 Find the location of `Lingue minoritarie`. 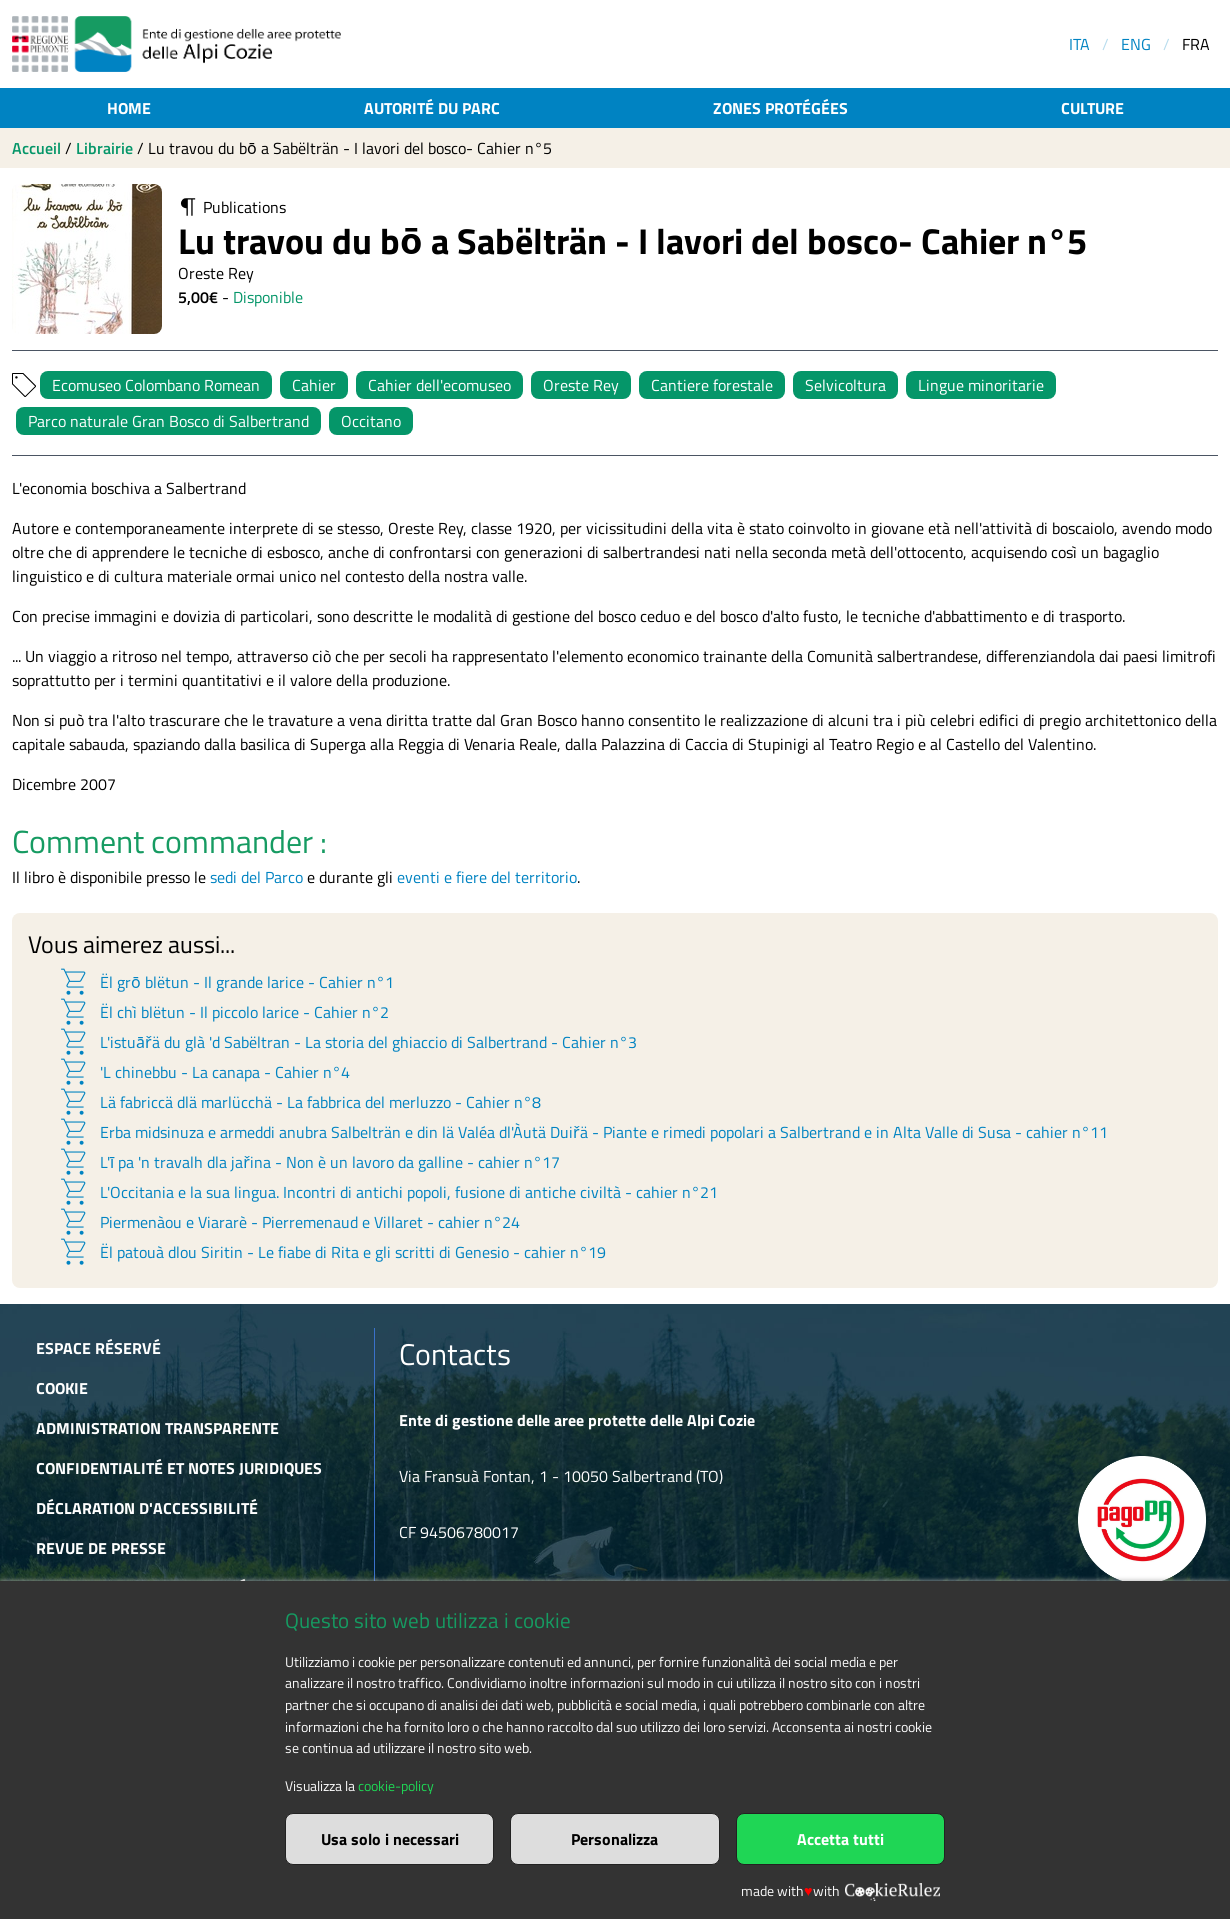

Lingue minoritarie is located at coordinates (981, 385).